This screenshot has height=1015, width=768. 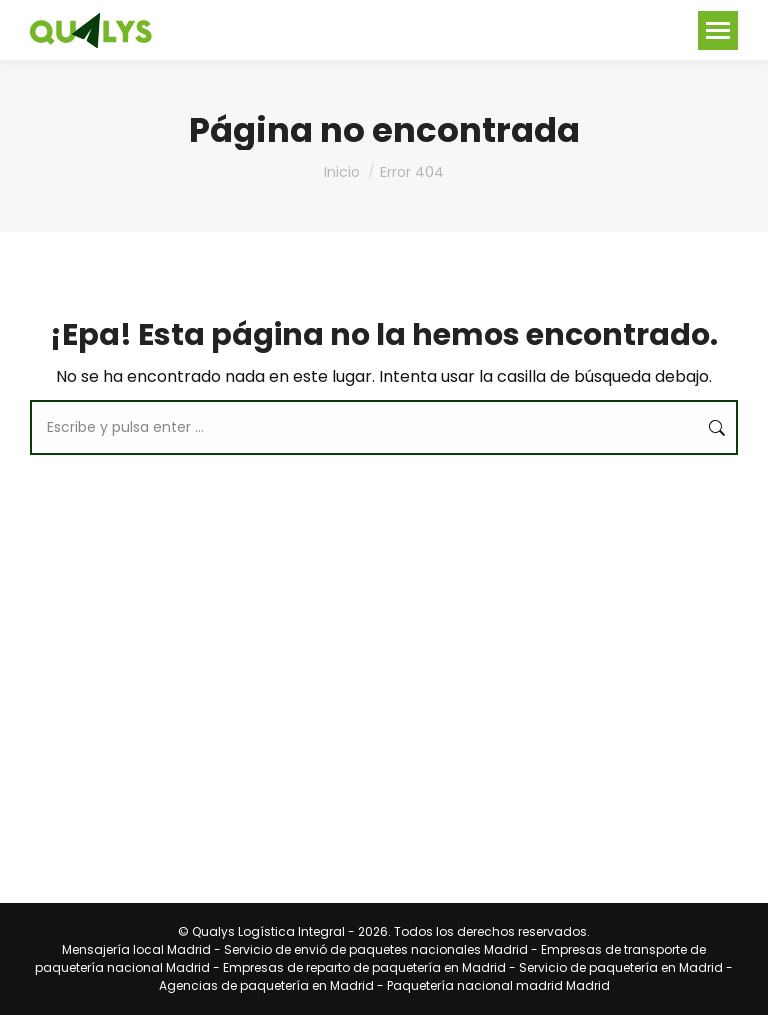 What do you see at coordinates (364, 967) in the screenshot?
I see `Empresas de reparto de paquetería en Madrid` at bounding box center [364, 967].